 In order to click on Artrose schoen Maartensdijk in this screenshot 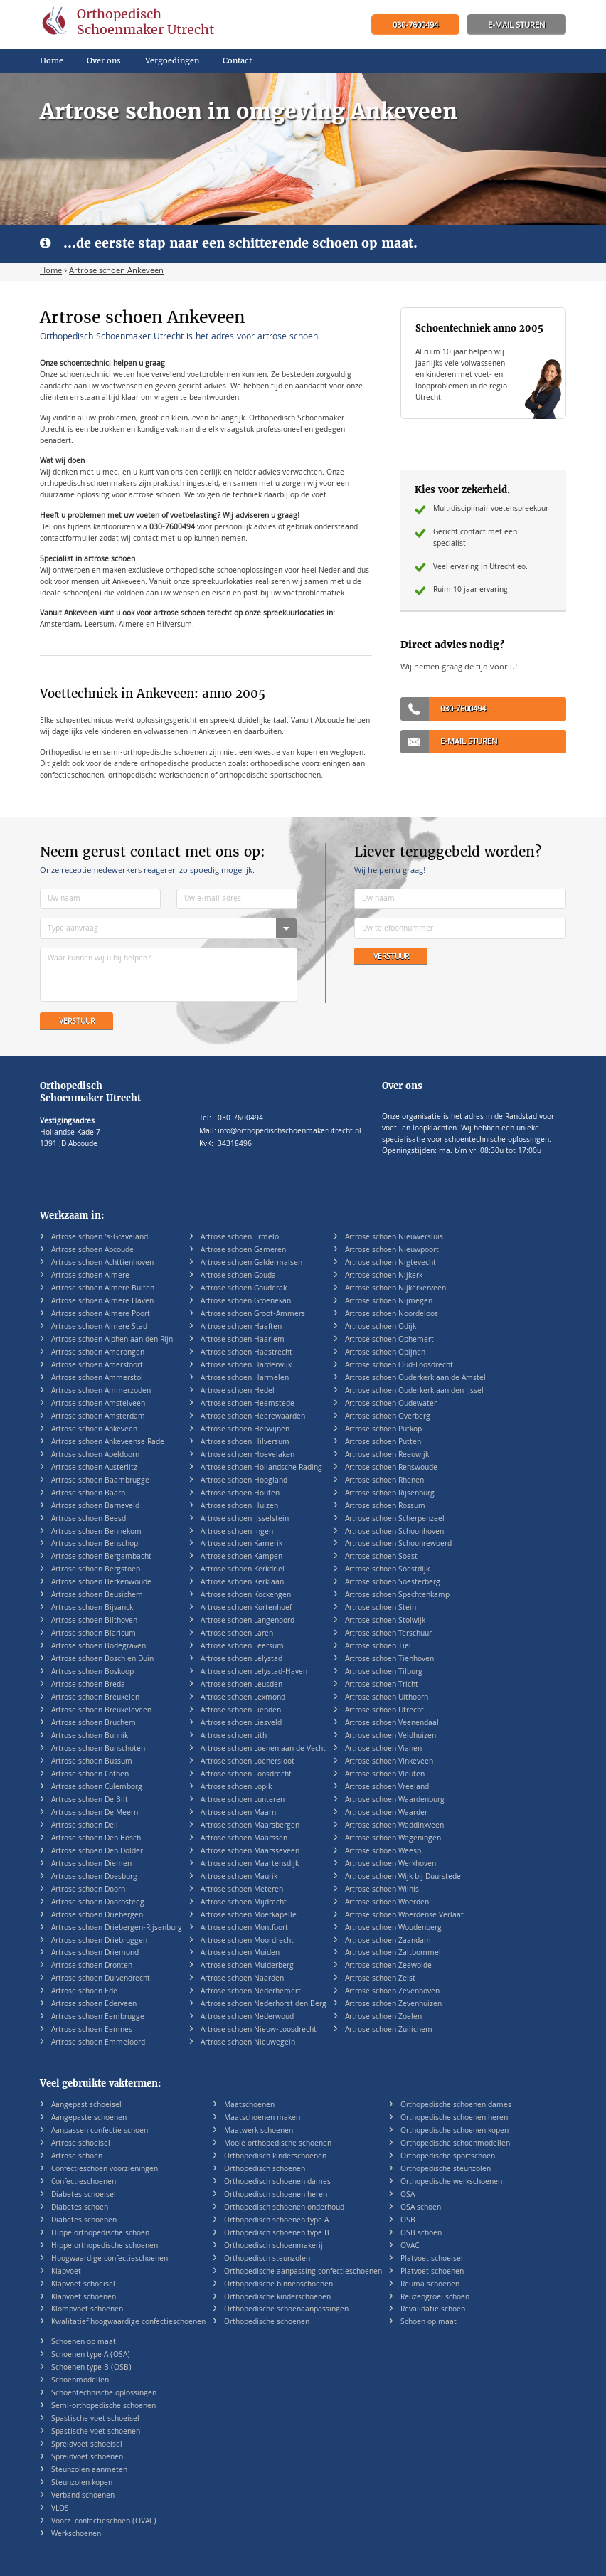, I will do `click(250, 1864)`.